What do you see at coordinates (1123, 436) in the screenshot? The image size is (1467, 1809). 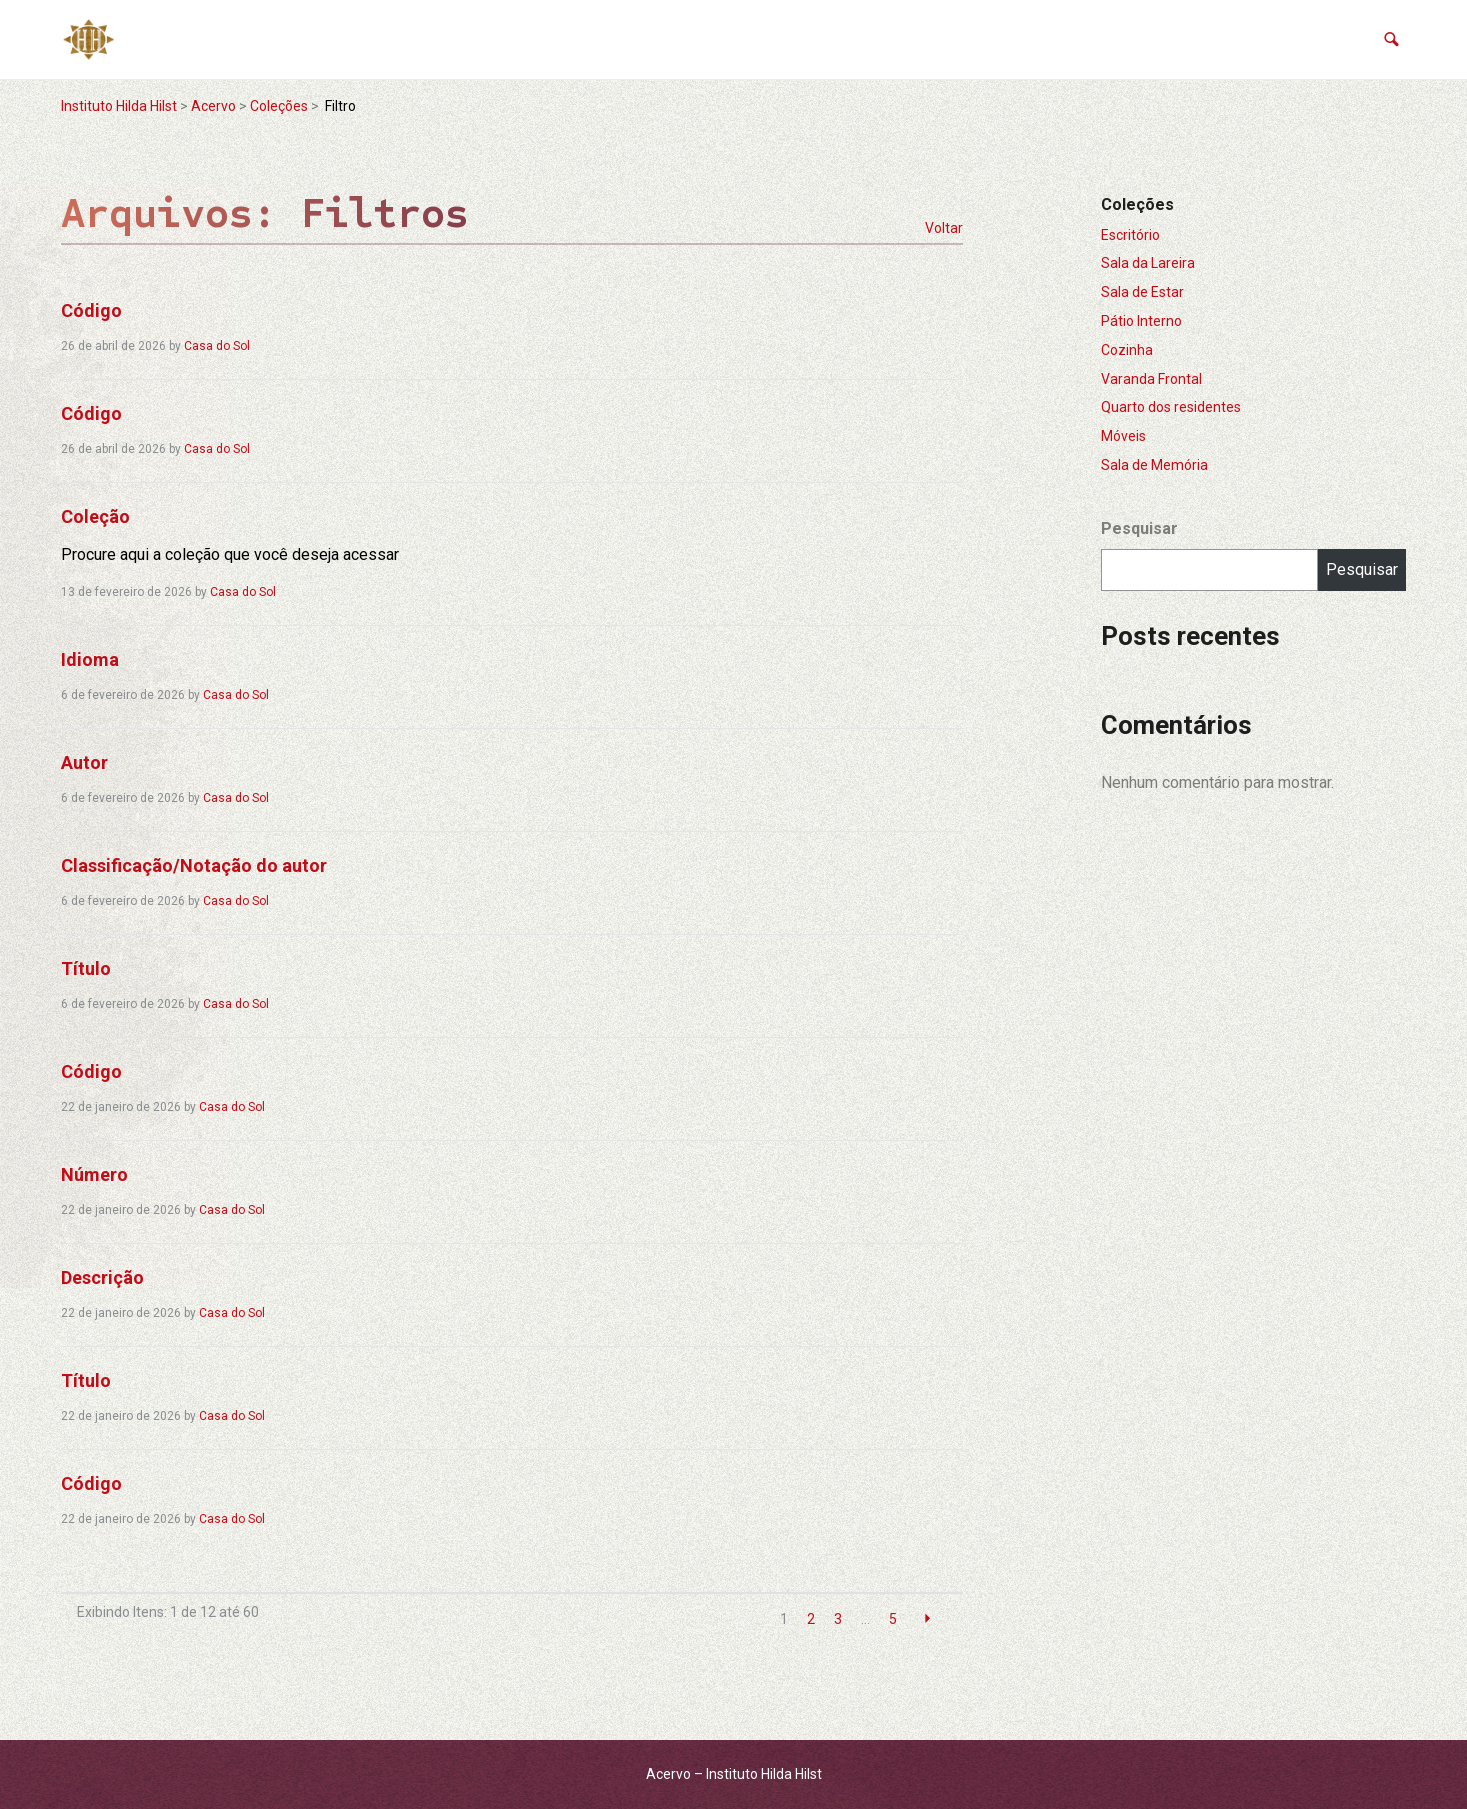 I see `Móveis` at bounding box center [1123, 436].